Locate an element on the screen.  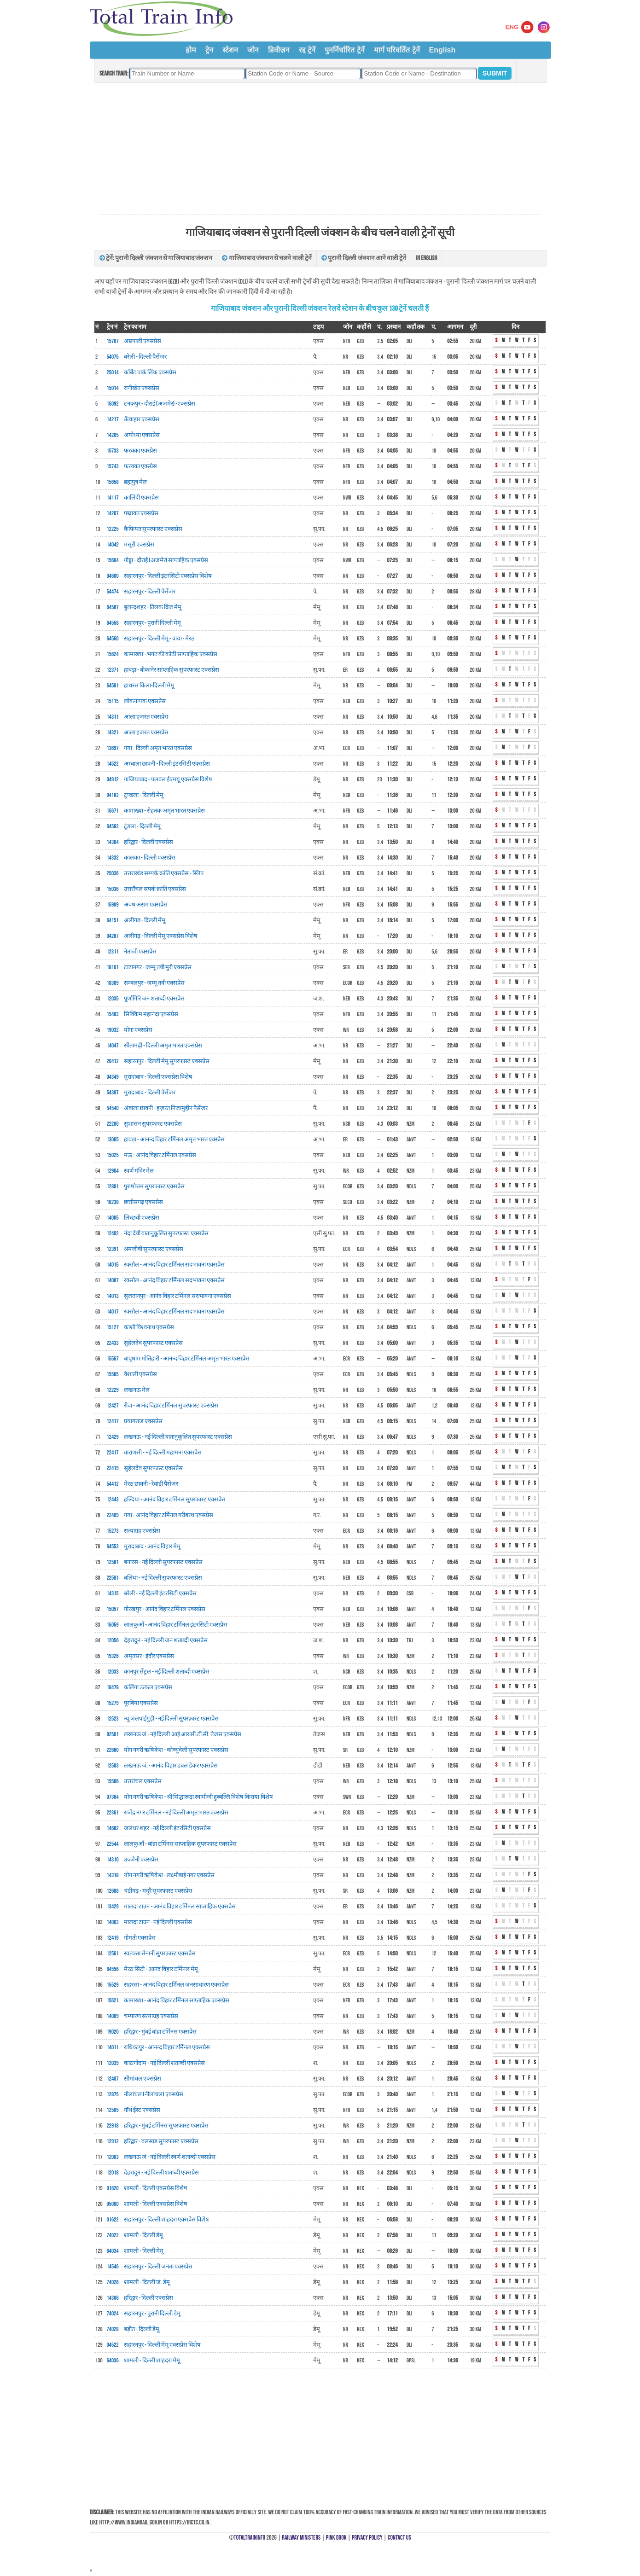
होम is located at coordinates (191, 50).